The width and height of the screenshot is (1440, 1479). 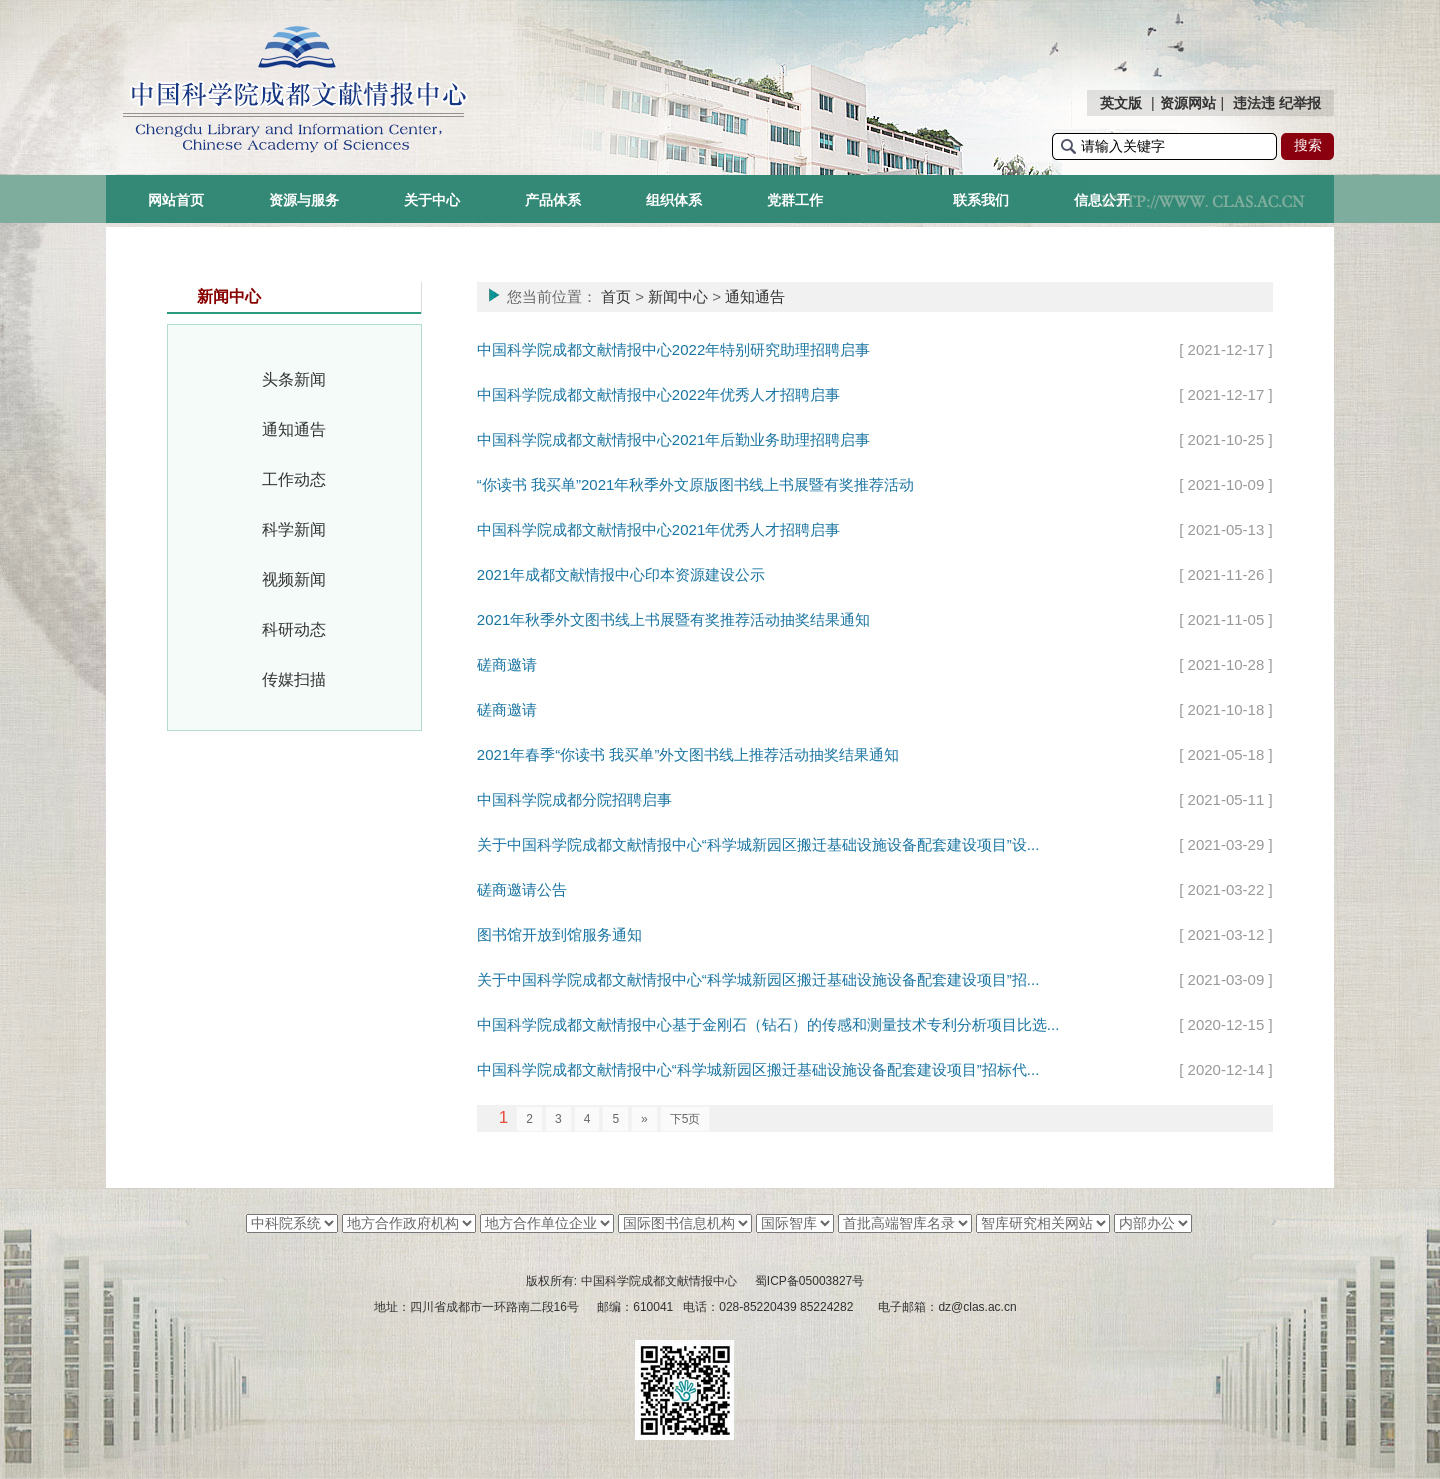 I want to click on 传媒扫描, so click(x=294, y=679).